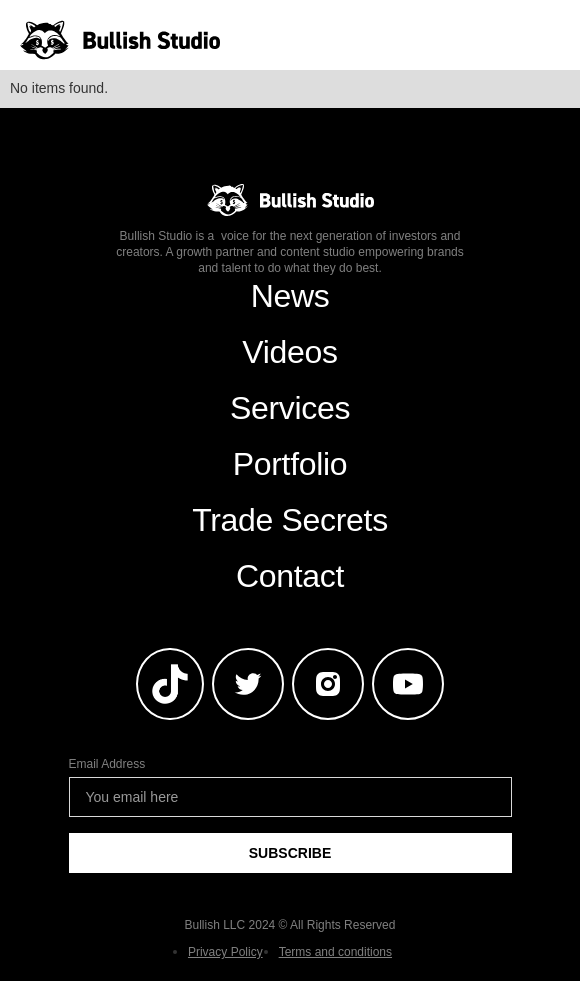 The width and height of the screenshot is (580, 981). Describe the element at coordinates (225, 952) in the screenshot. I see `Privacy Policy` at that location.